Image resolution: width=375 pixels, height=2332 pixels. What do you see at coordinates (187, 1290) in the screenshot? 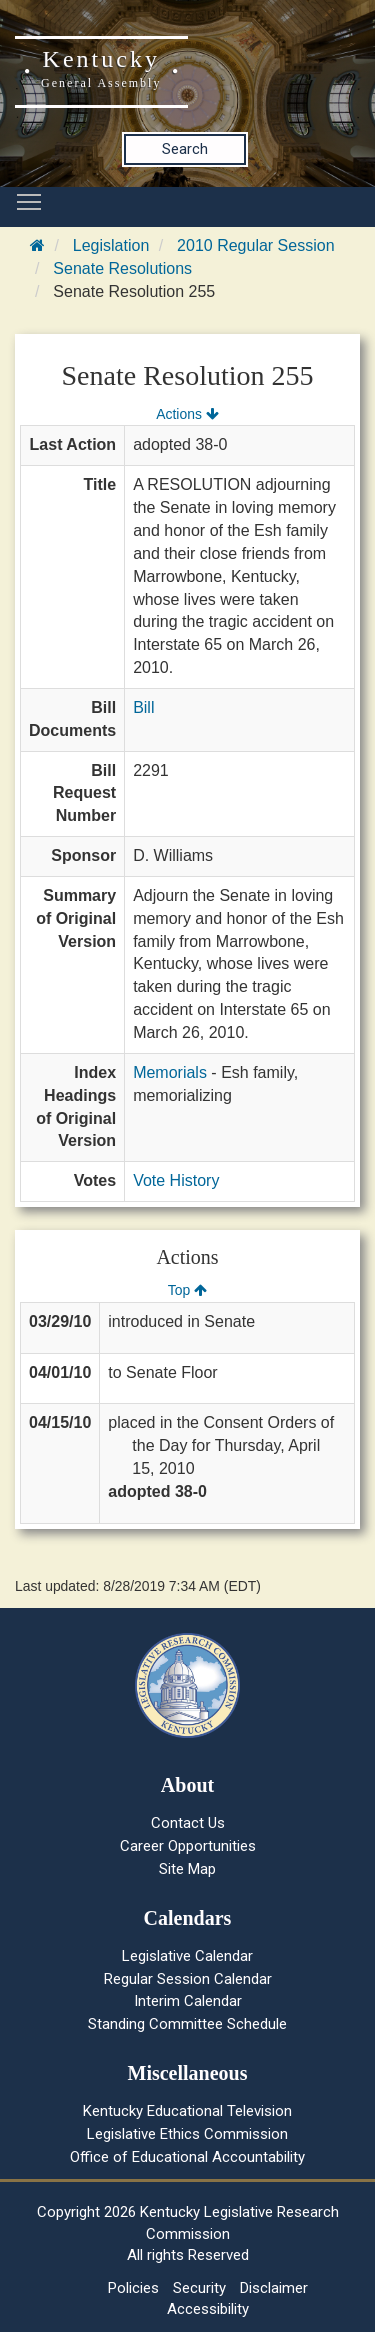
I see `Top` at bounding box center [187, 1290].